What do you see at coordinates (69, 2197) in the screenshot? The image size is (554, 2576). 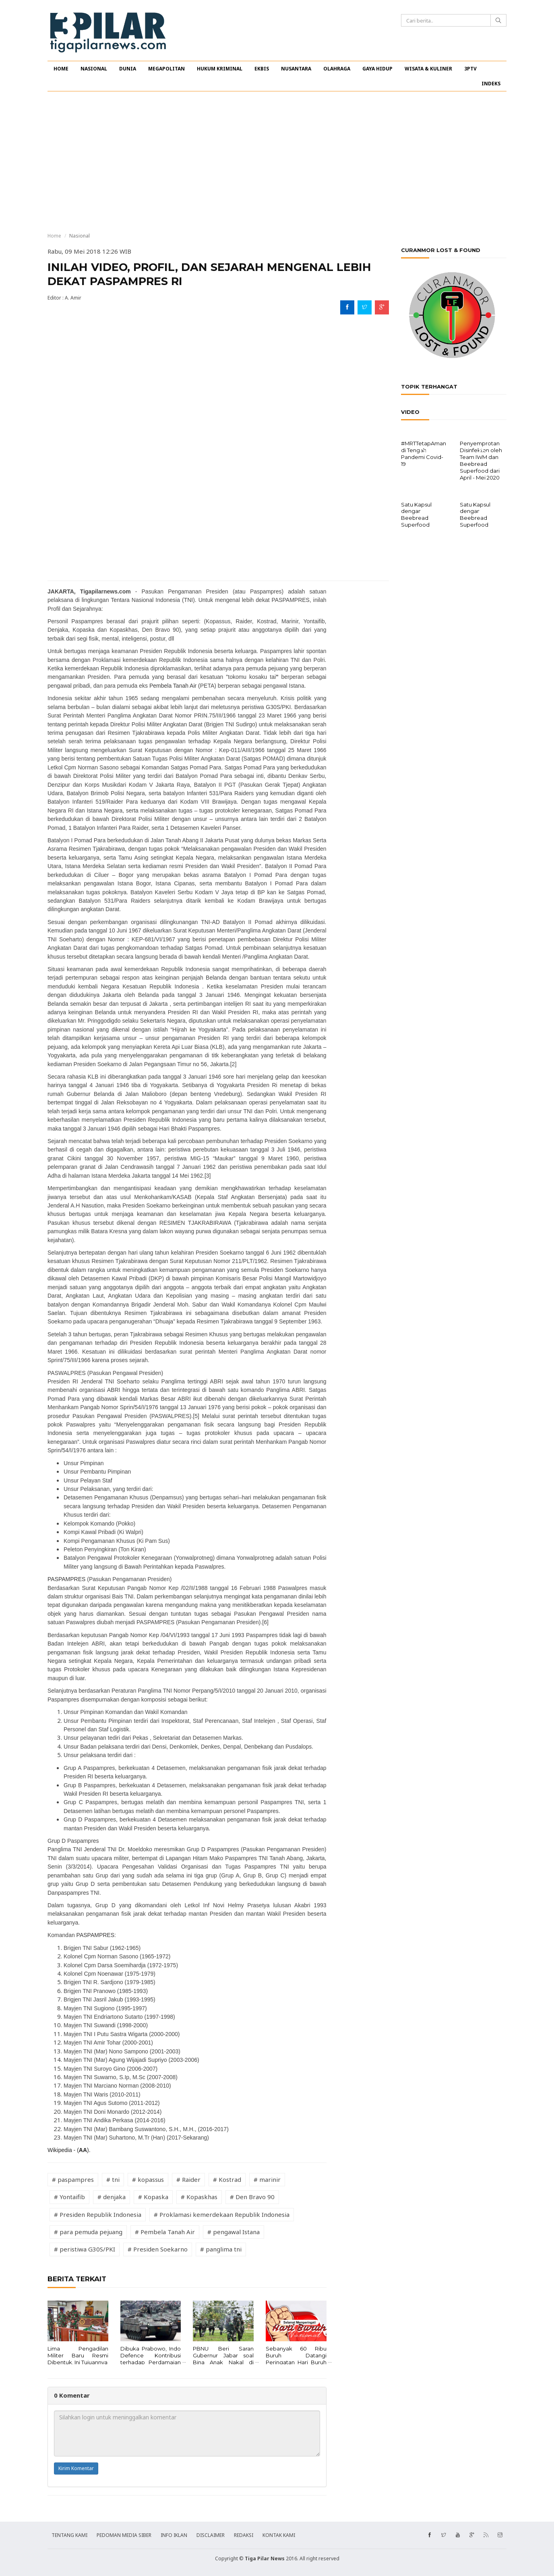 I see `# Yontaifib` at bounding box center [69, 2197].